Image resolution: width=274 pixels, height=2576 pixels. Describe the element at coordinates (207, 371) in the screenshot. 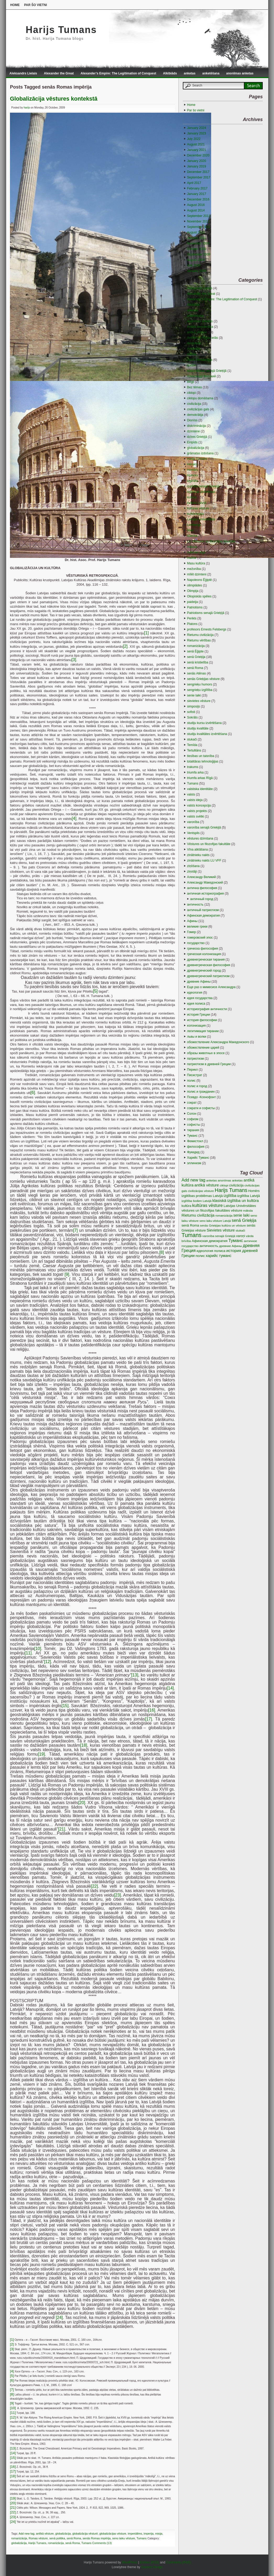

I see `audzināšana senajā Grieķijā` at that location.